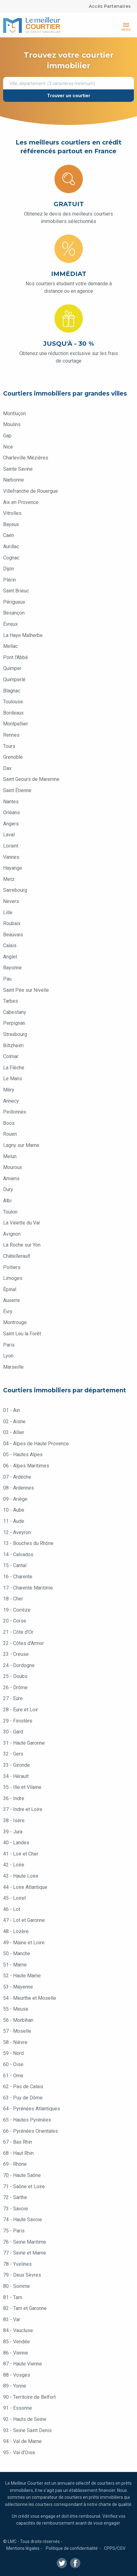  I want to click on Aix en Provence, so click(21, 502).